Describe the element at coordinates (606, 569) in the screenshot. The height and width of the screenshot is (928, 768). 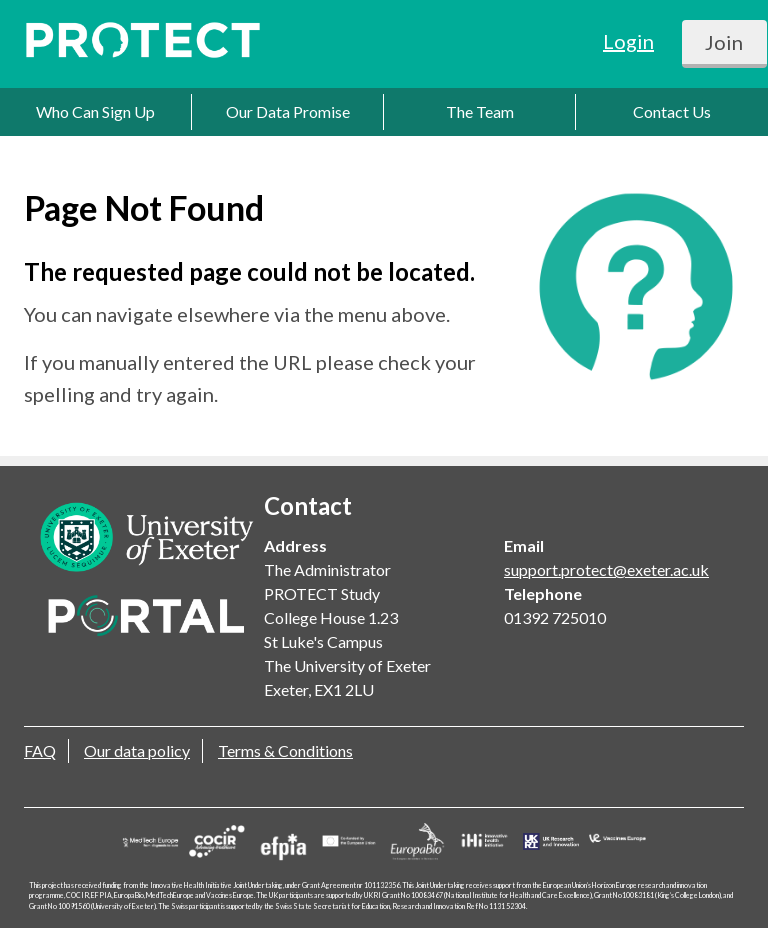
I see `support.protect@exeter.ac.uk` at that location.